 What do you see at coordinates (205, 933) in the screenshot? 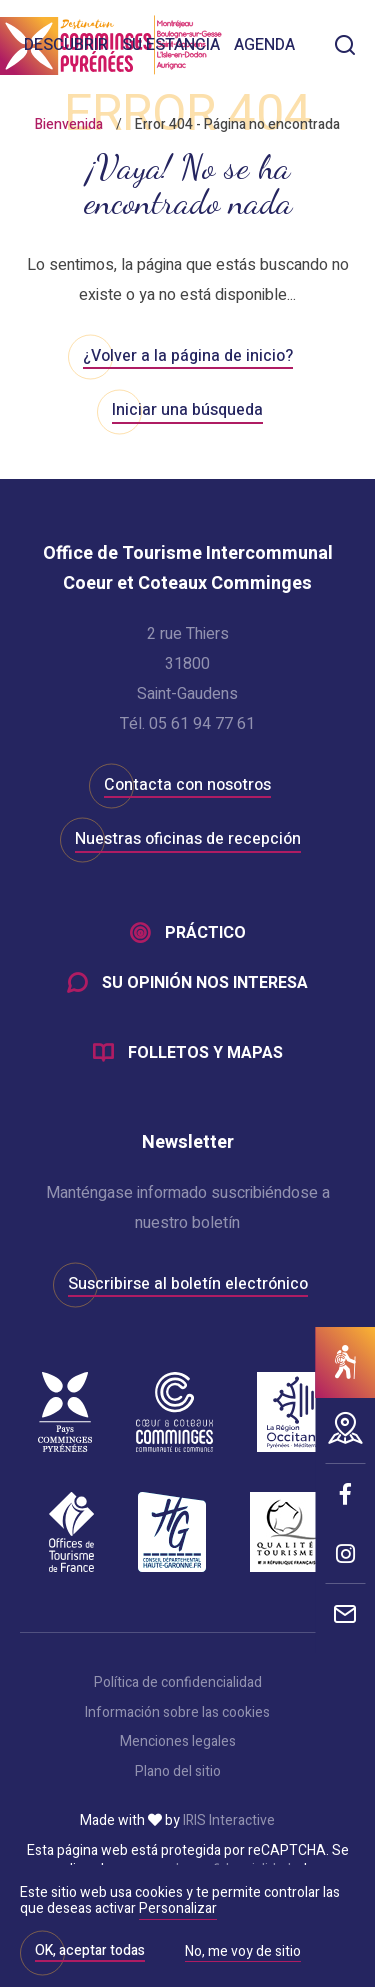
I see `Práctico` at bounding box center [205, 933].